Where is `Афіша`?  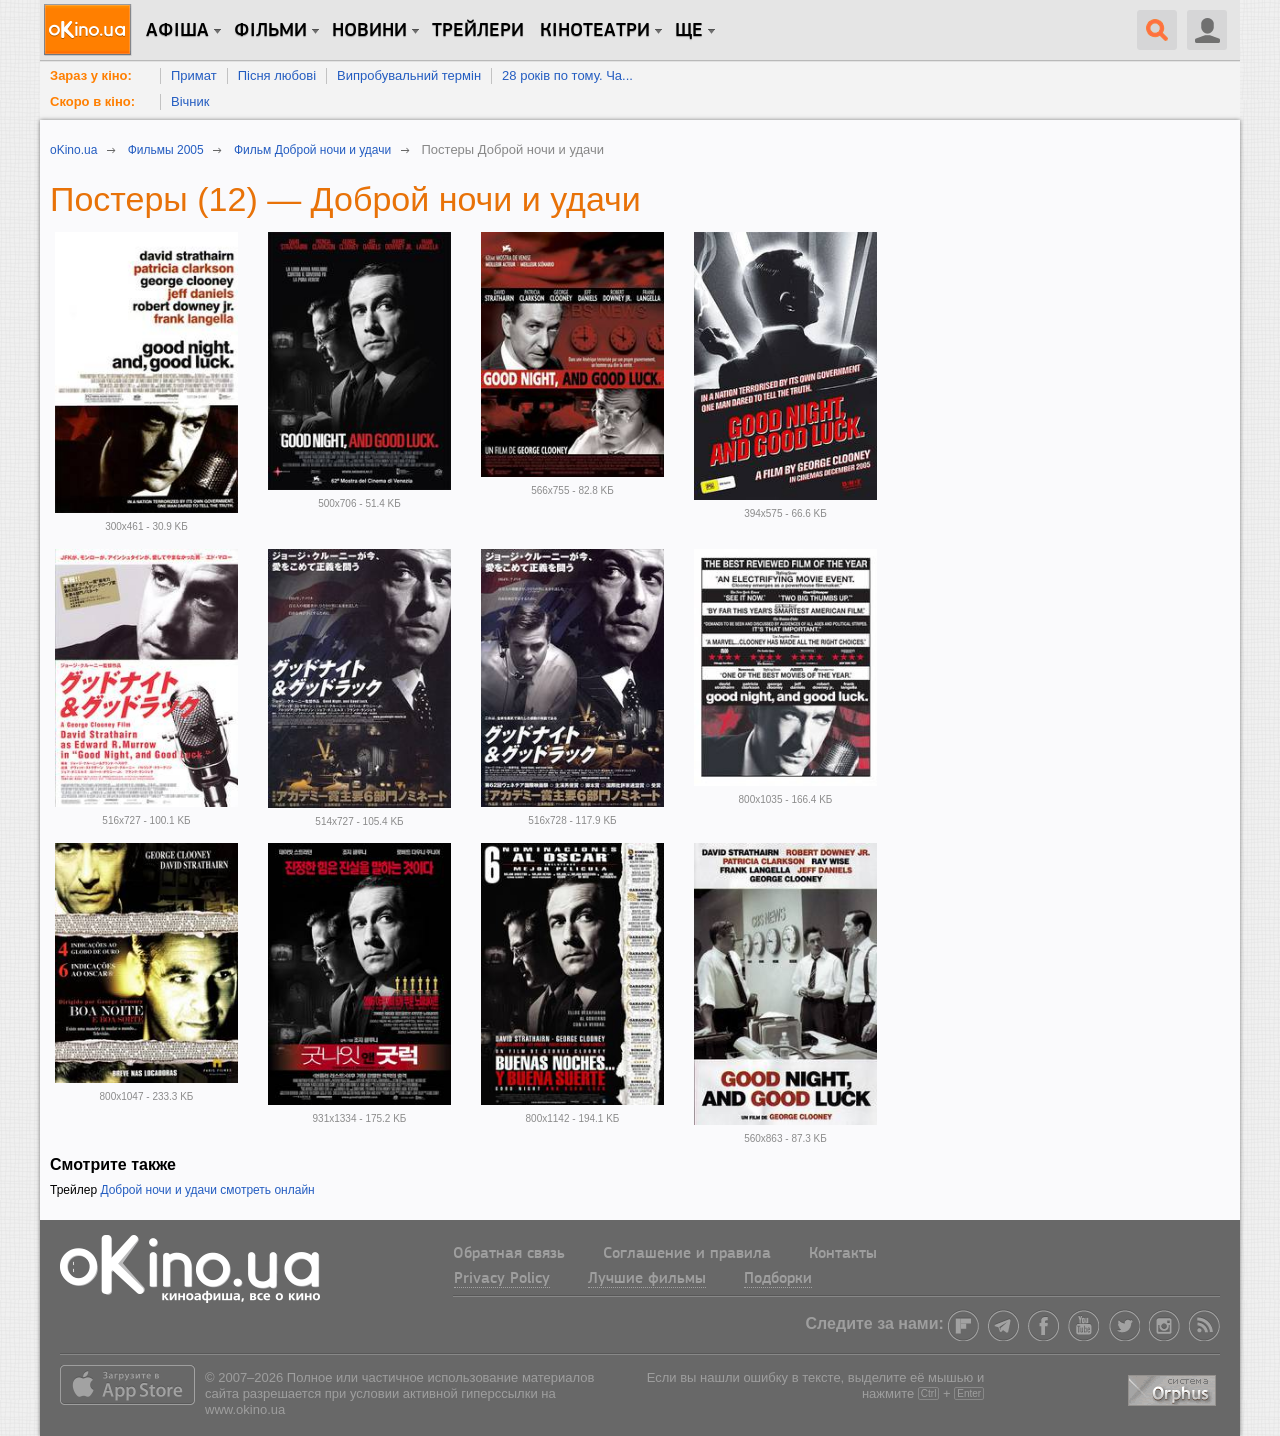 Афіша is located at coordinates (177, 31).